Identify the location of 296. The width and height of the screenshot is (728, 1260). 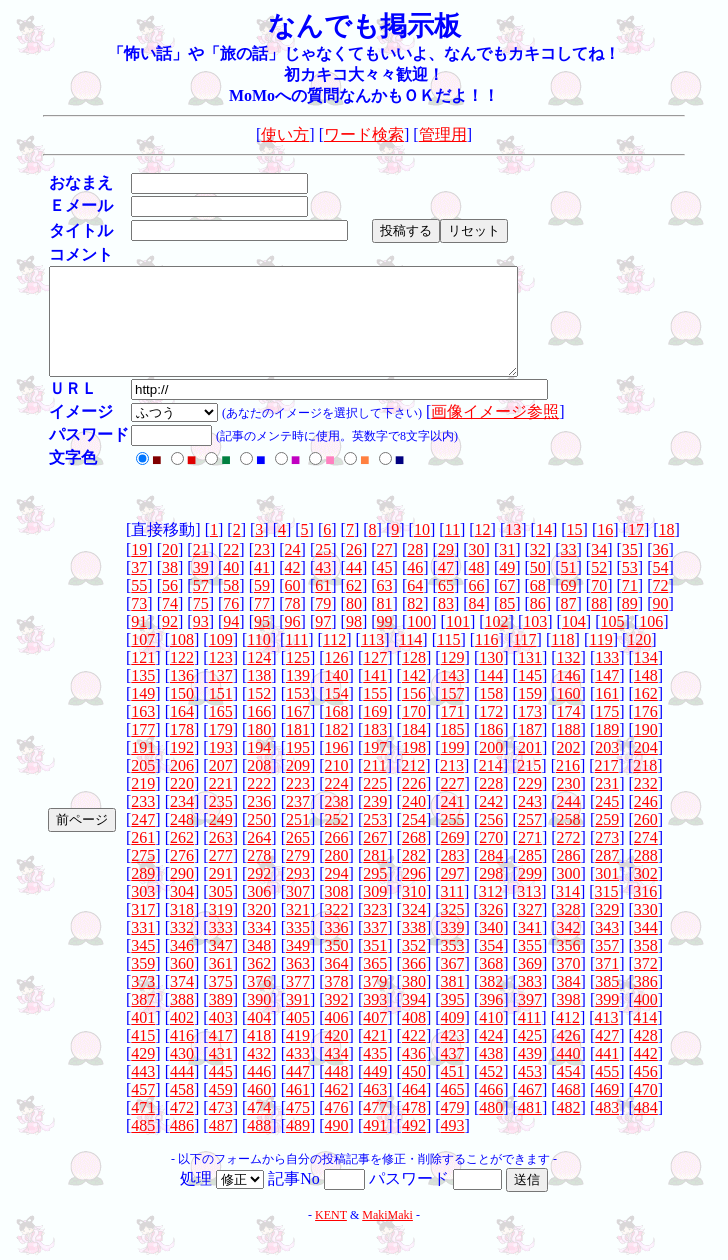
(414, 894).